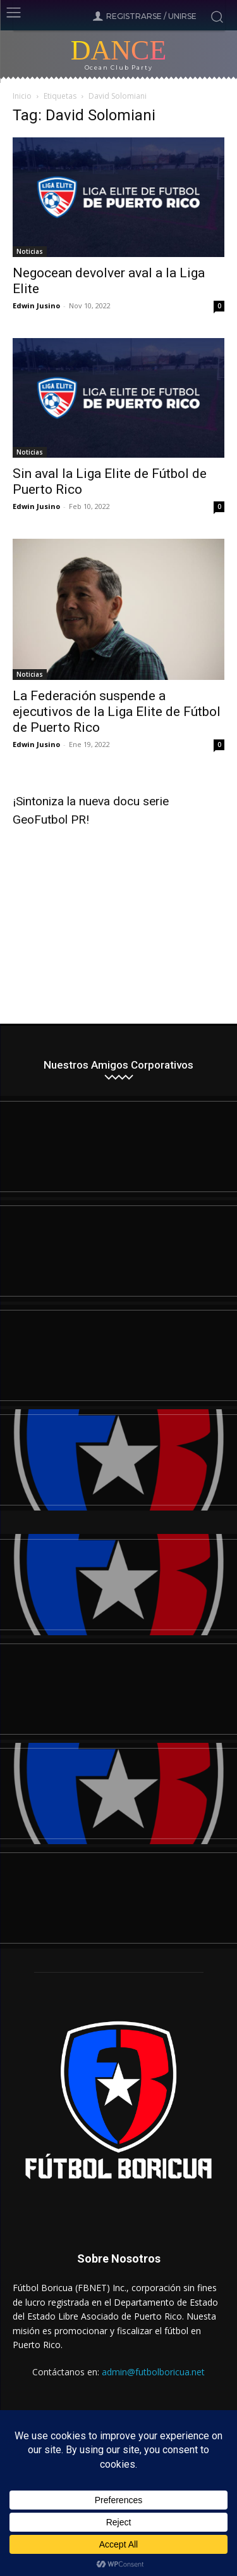 The height and width of the screenshot is (2576, 237). I want to click on Noticias, so click(29, 251).